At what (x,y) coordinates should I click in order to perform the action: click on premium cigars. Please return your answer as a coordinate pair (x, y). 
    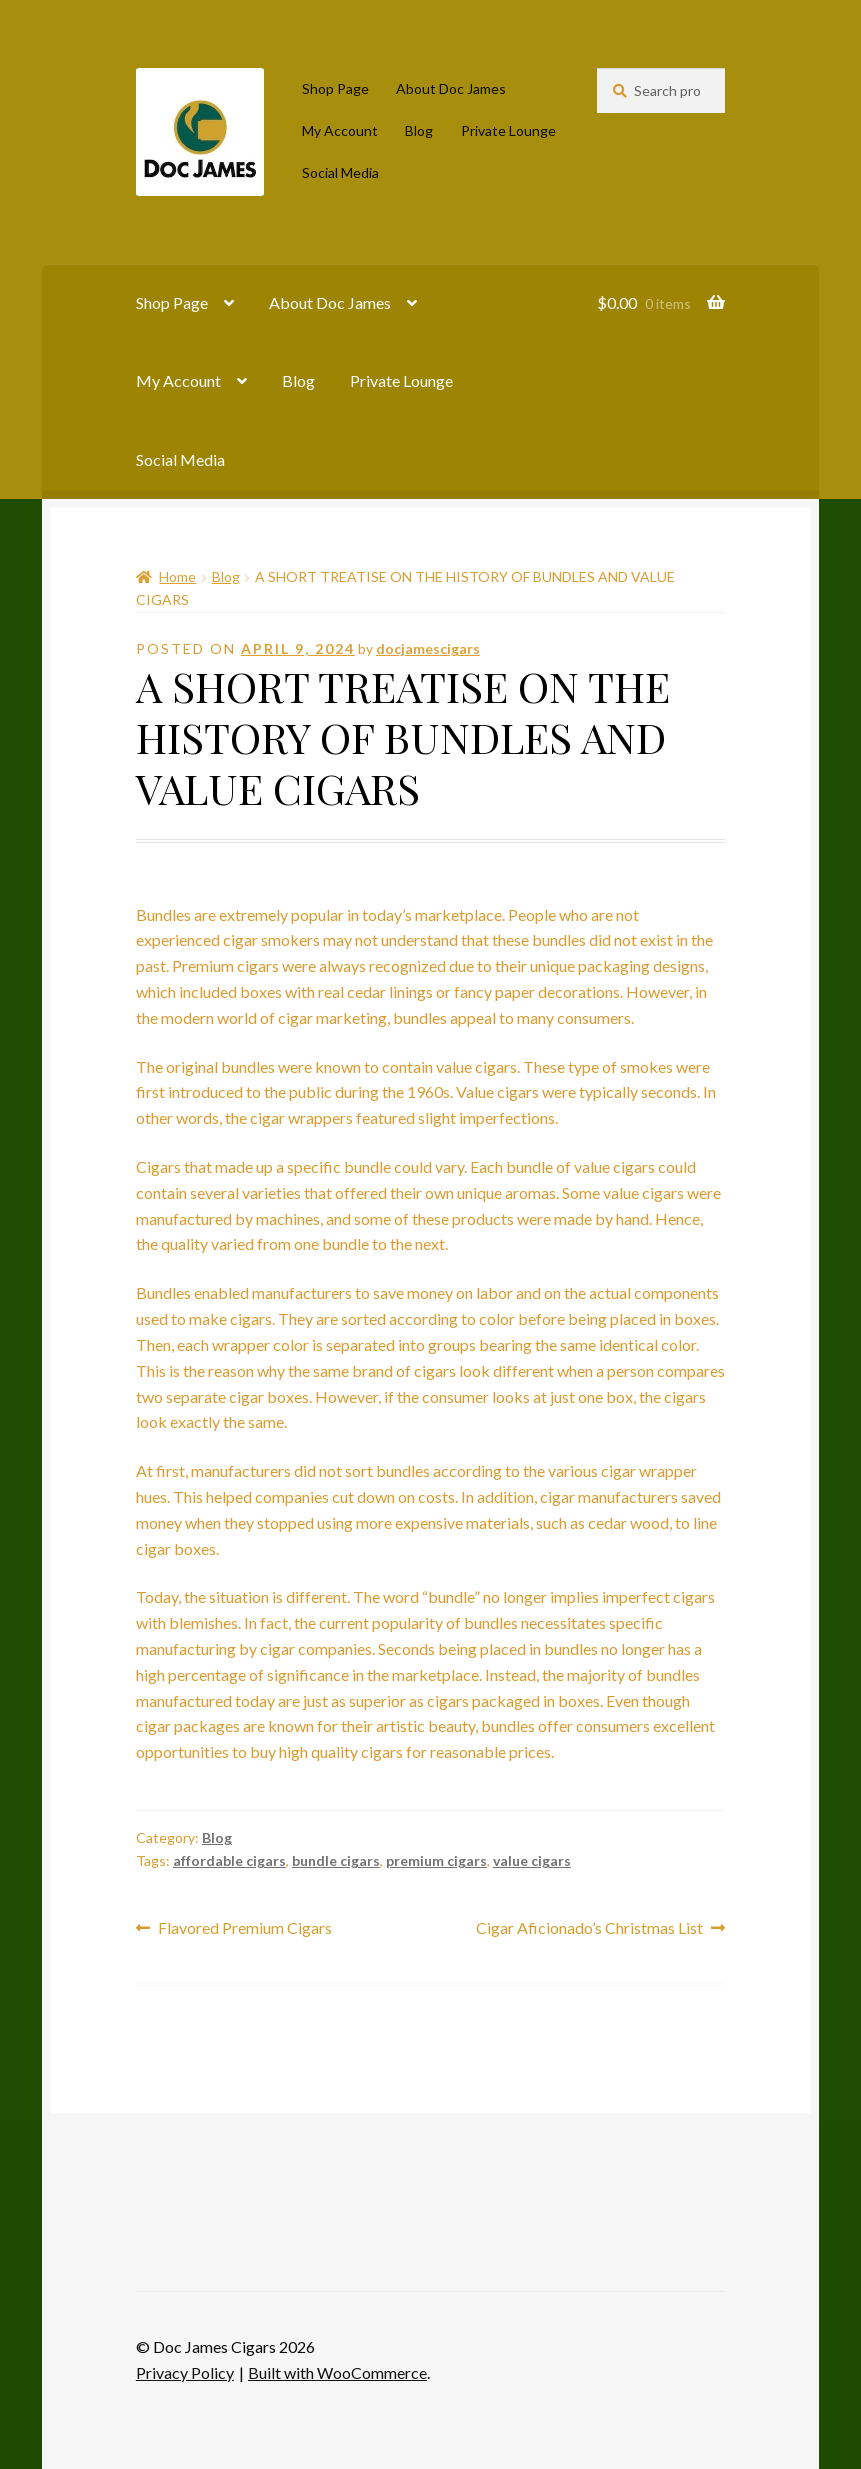
    Looking at the image, I should click on (436, 1860).